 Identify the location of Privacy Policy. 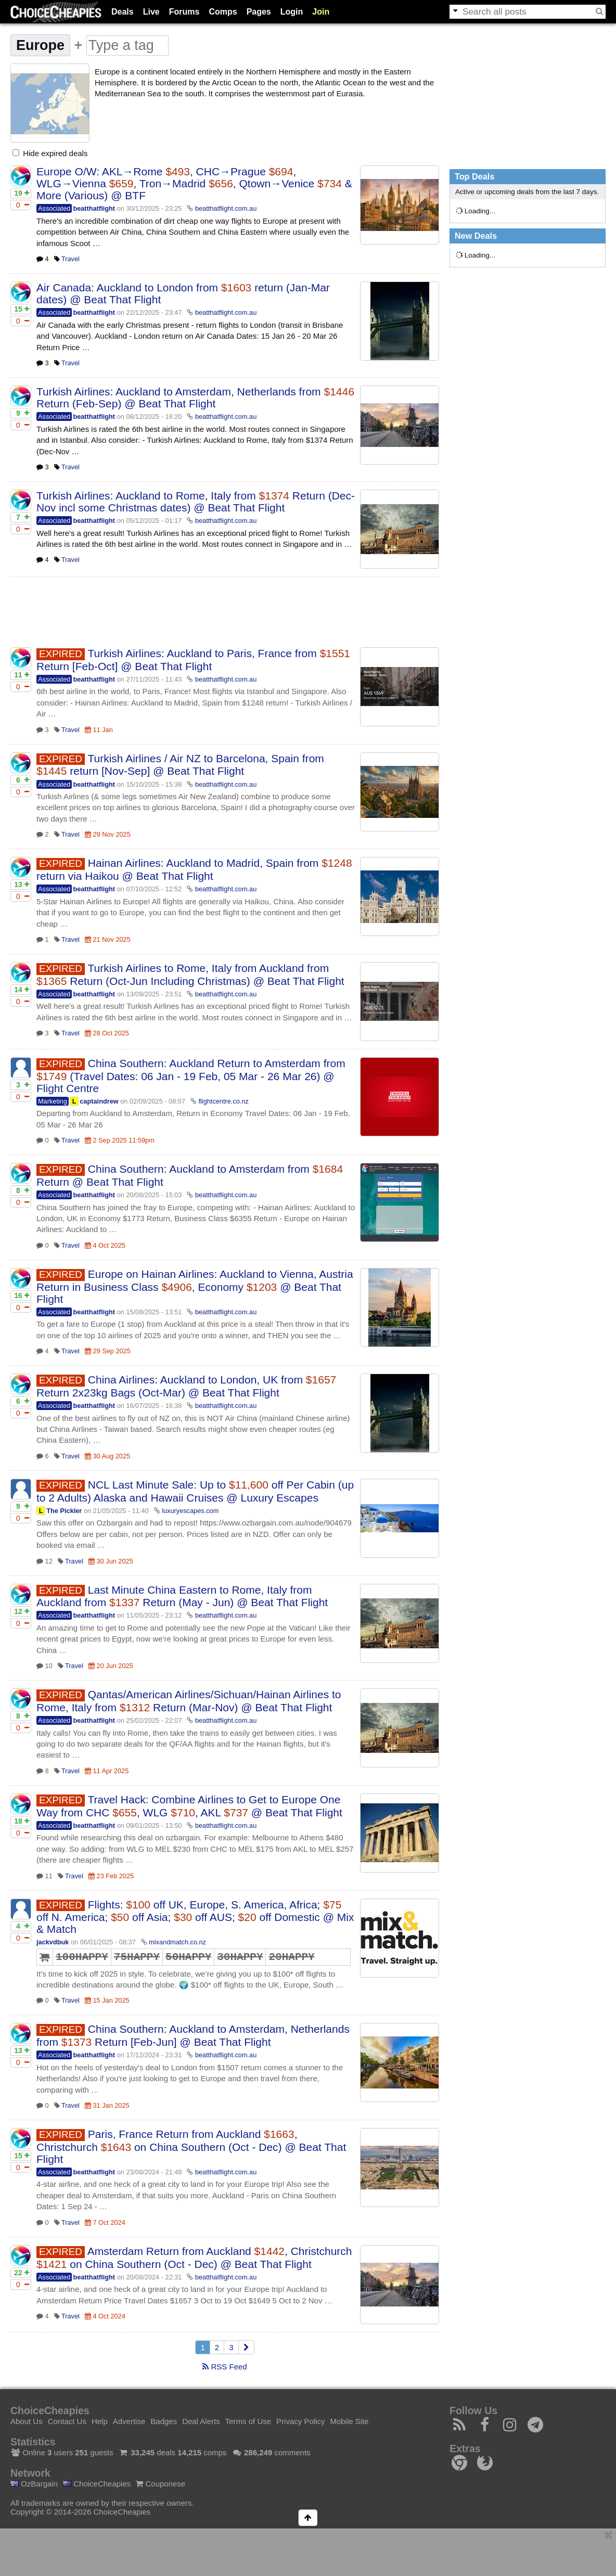
(300, 2421).